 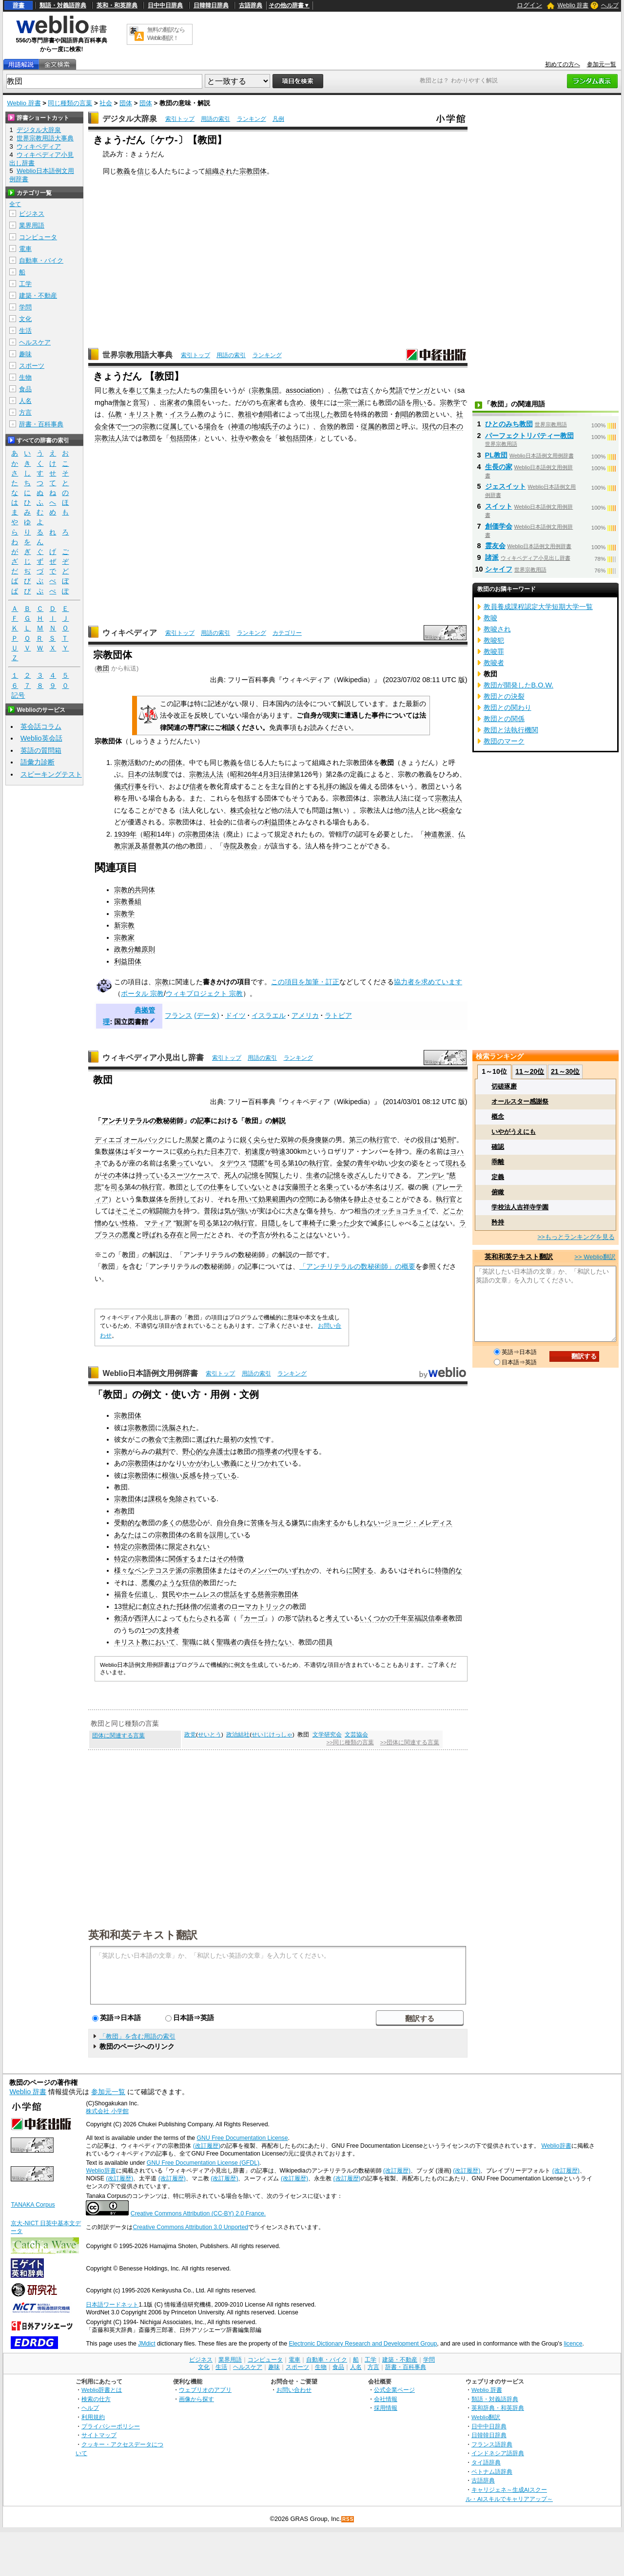 What do you see at coordinates (223, 1535) in the screenshot?
I see `誤用して` at bounding box center [223, 1535].